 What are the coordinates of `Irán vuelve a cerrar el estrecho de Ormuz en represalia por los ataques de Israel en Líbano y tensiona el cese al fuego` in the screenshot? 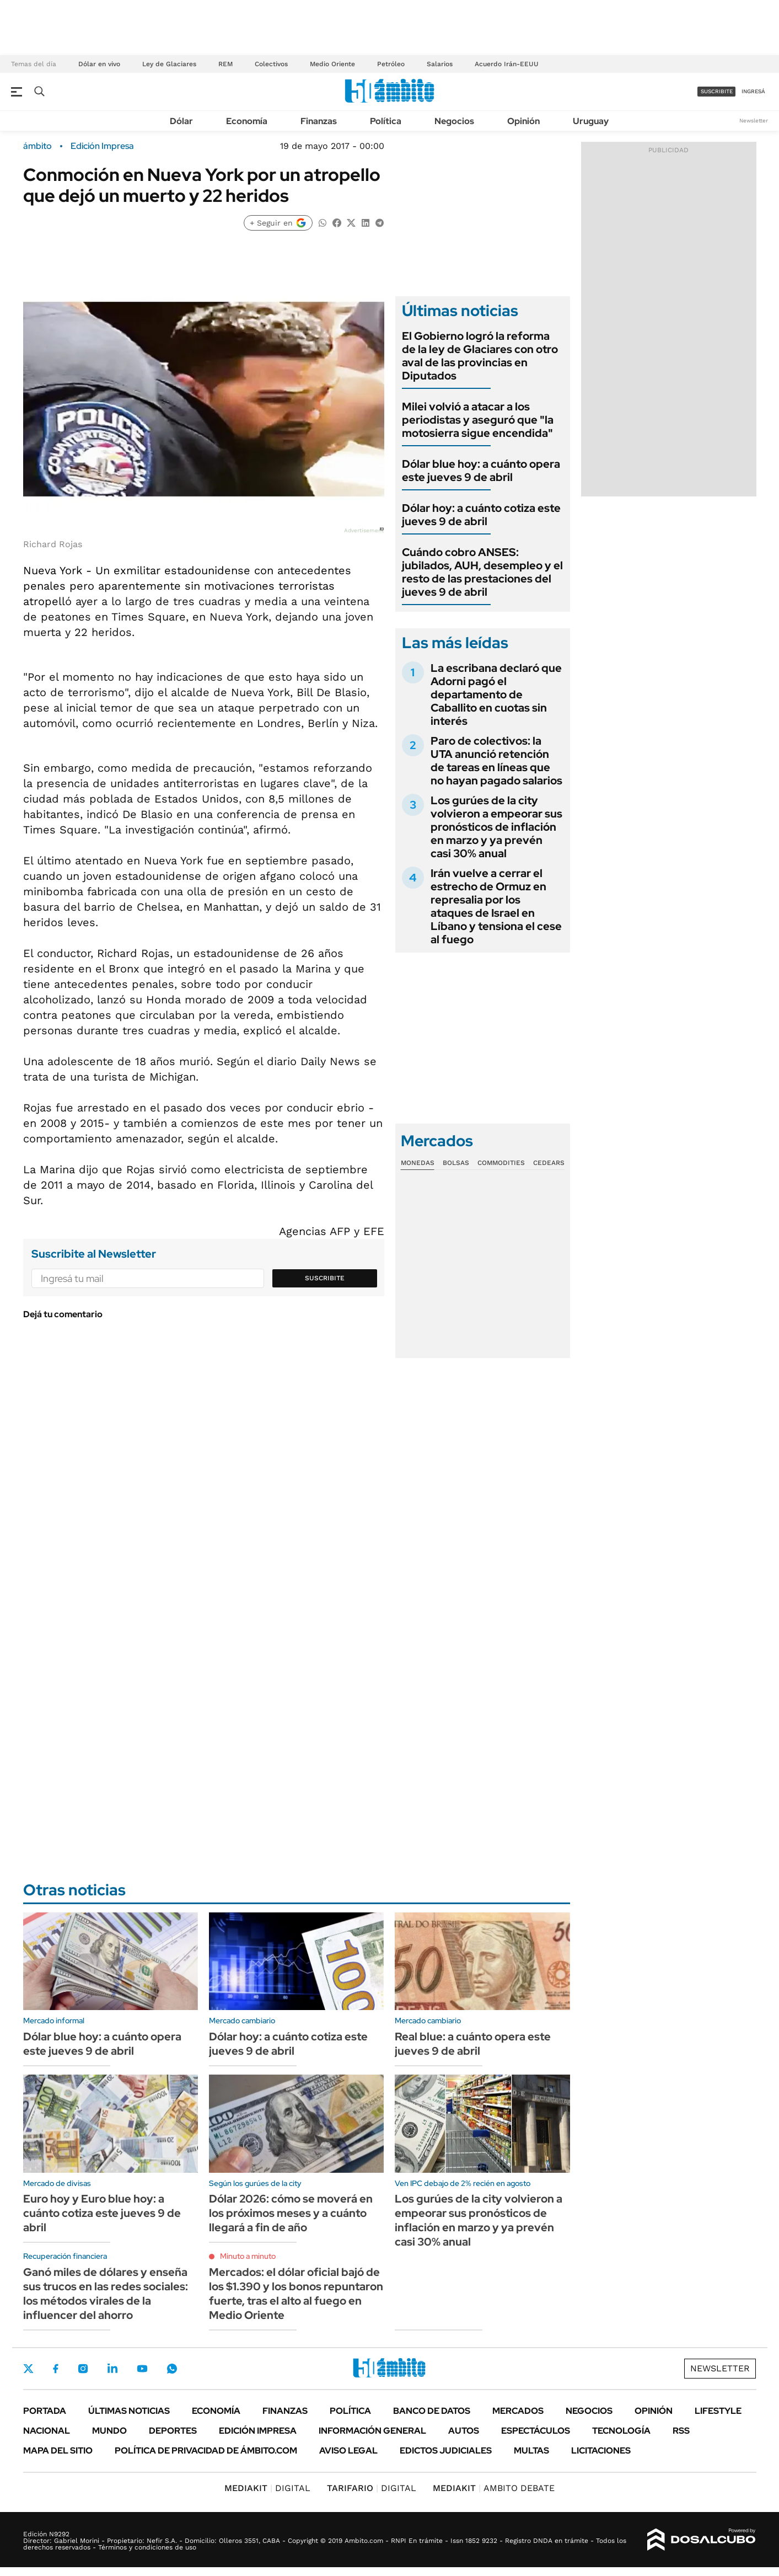 It's located at (496, 906).